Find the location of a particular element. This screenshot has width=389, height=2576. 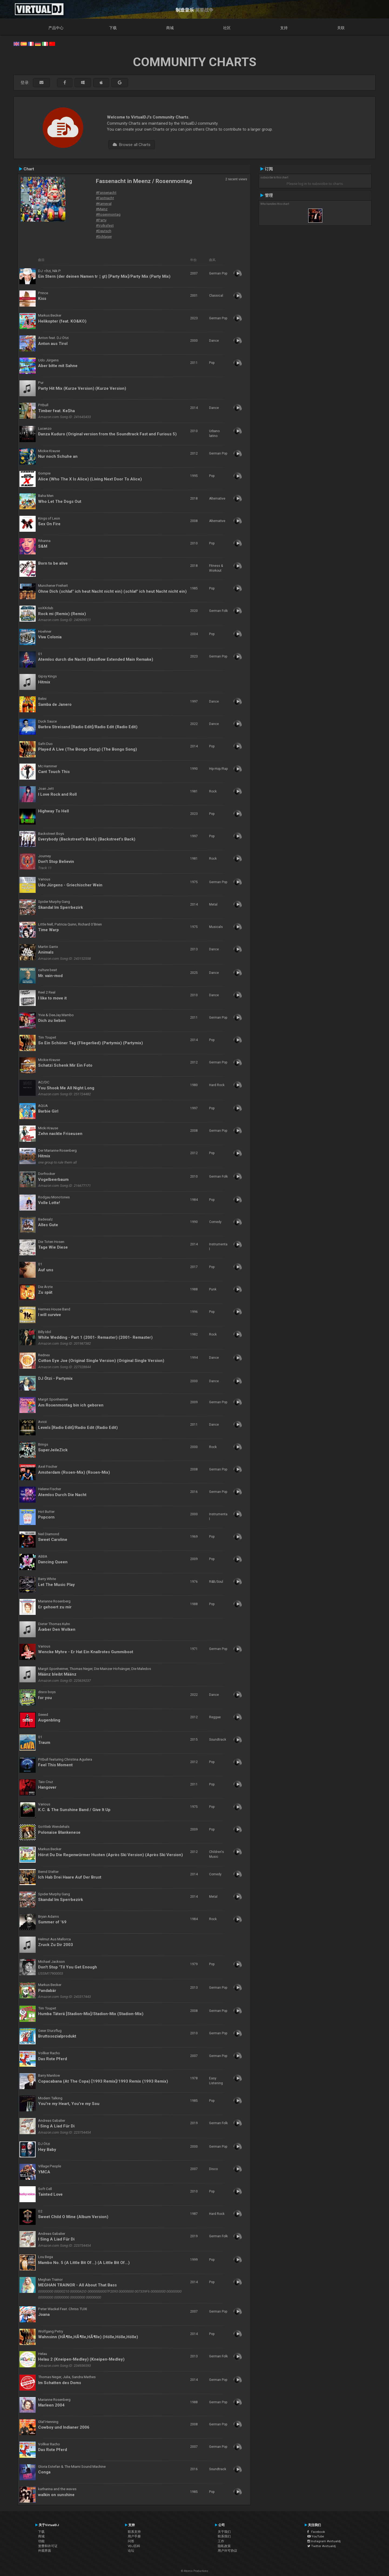

用户许可协议 is located at coordinates (227, 2551).